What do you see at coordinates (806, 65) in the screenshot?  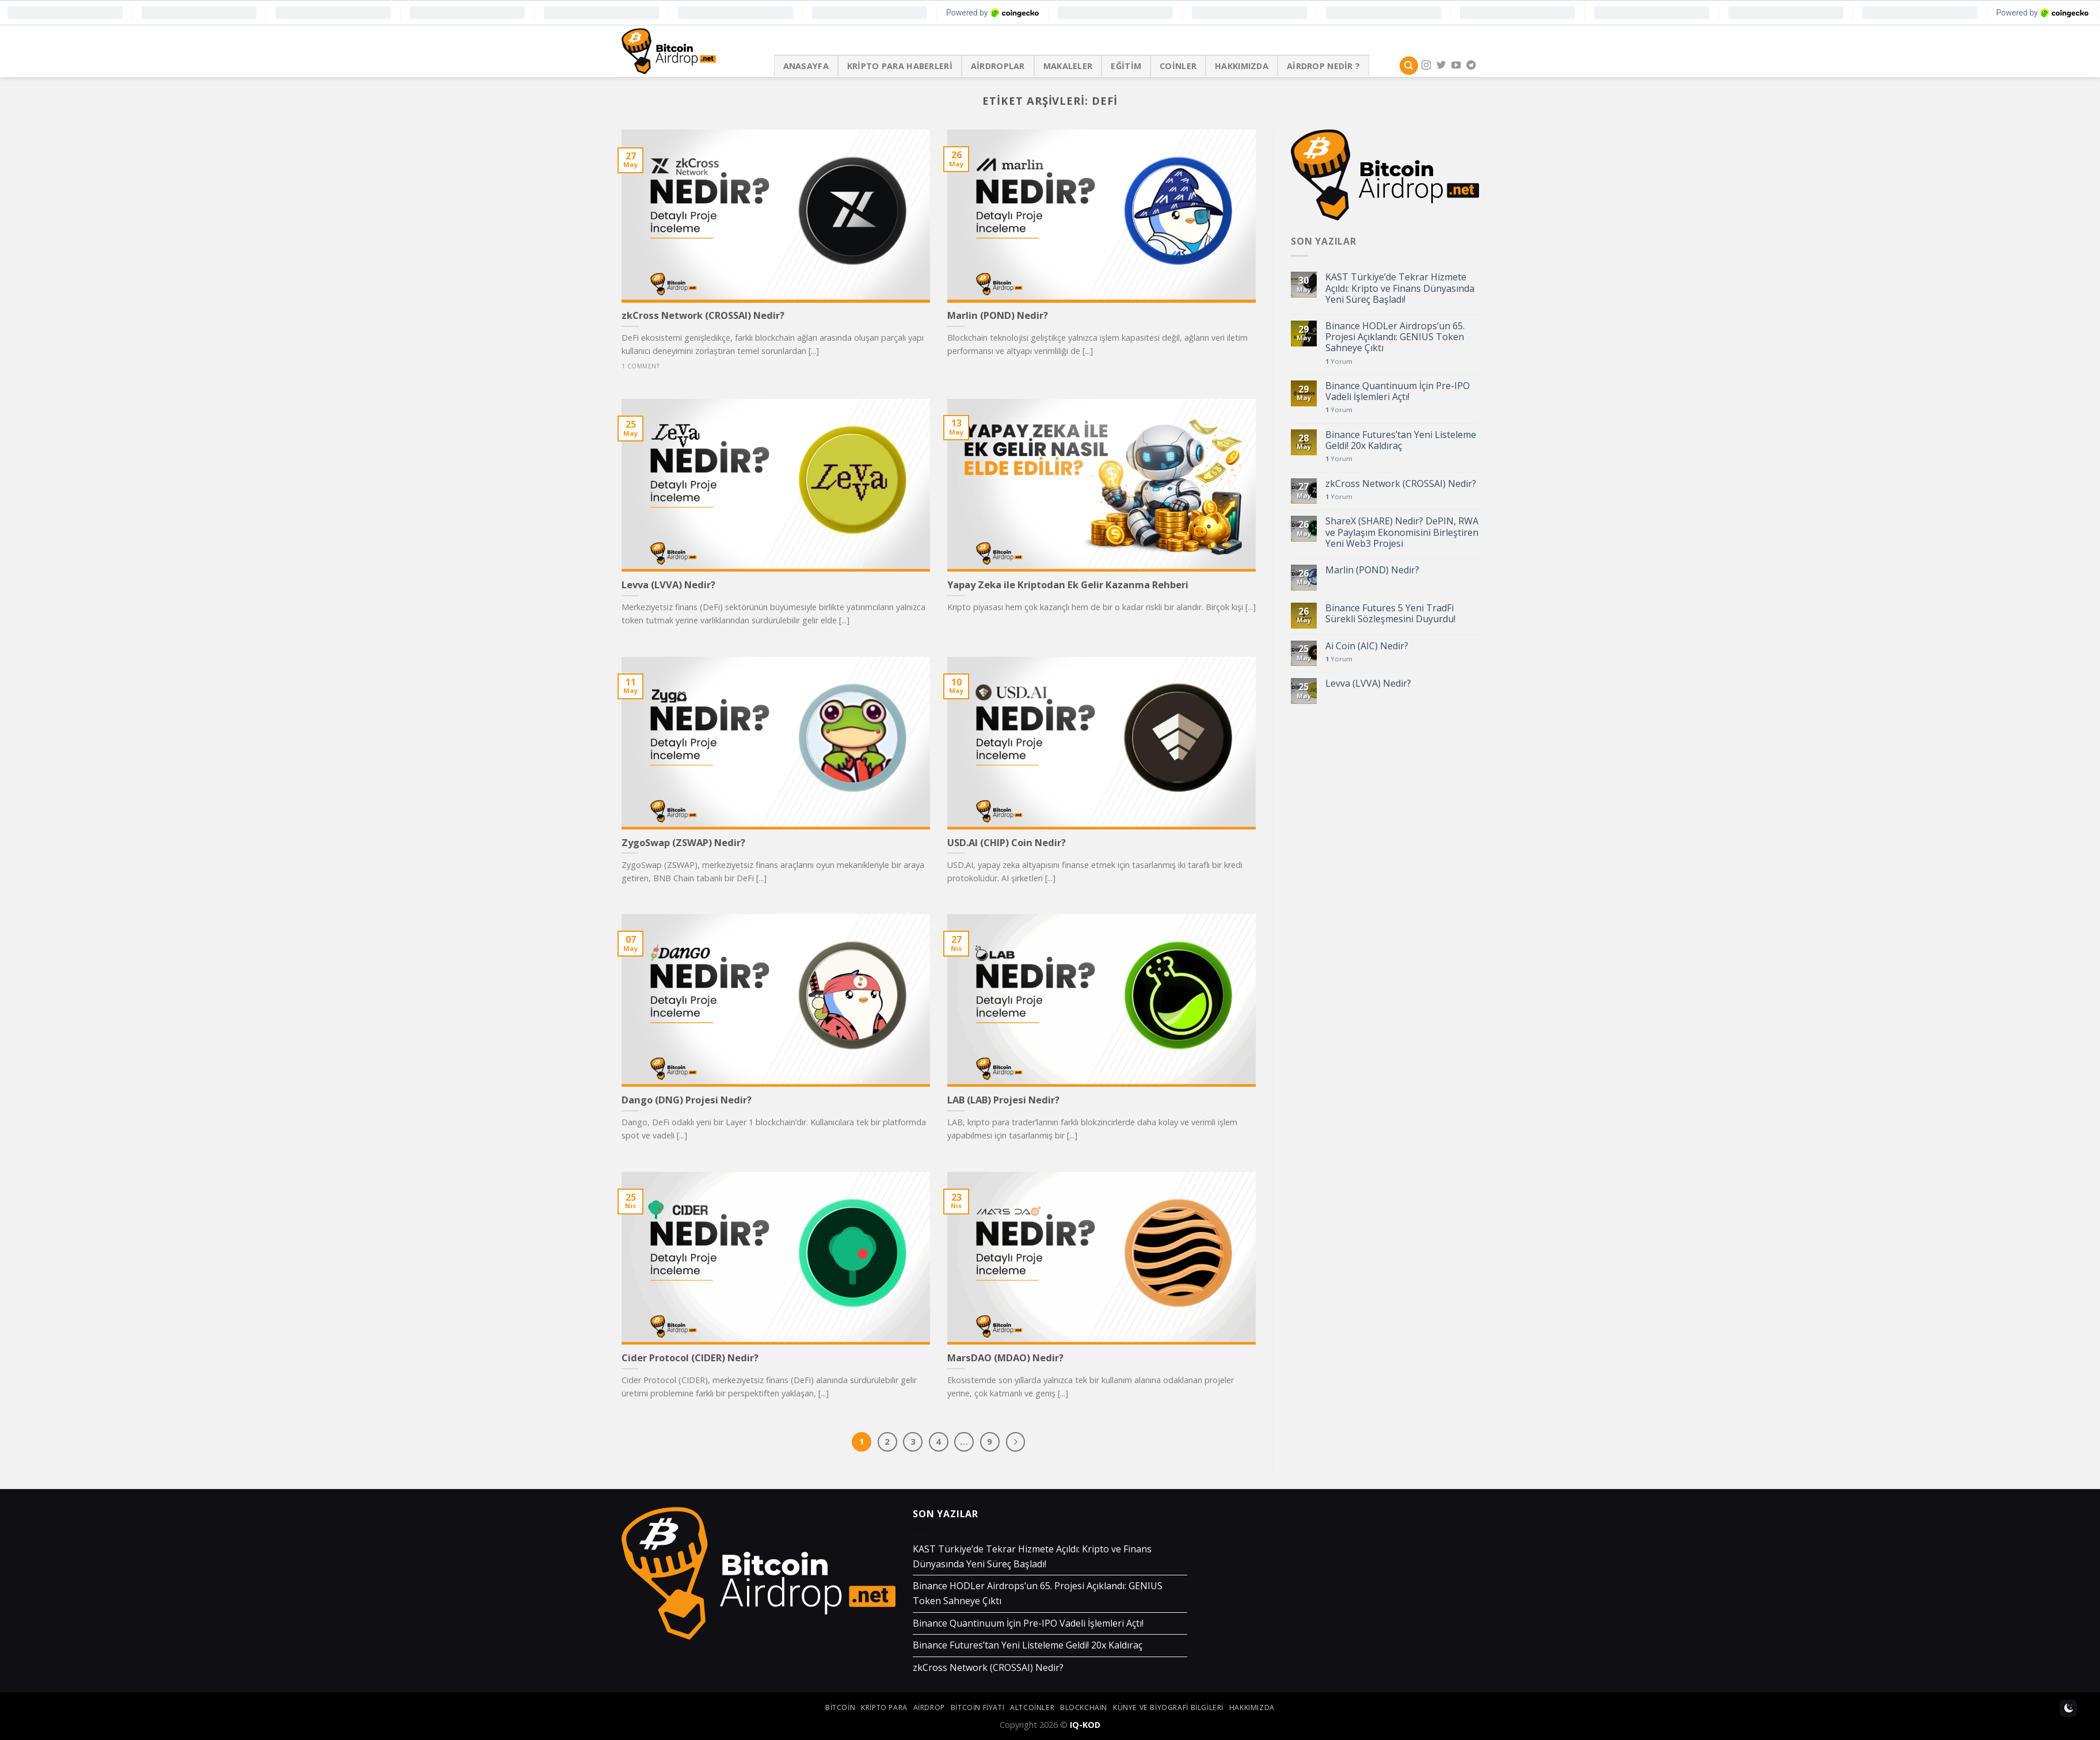 I see `Anasayfa` at bounding box center [806, 65].